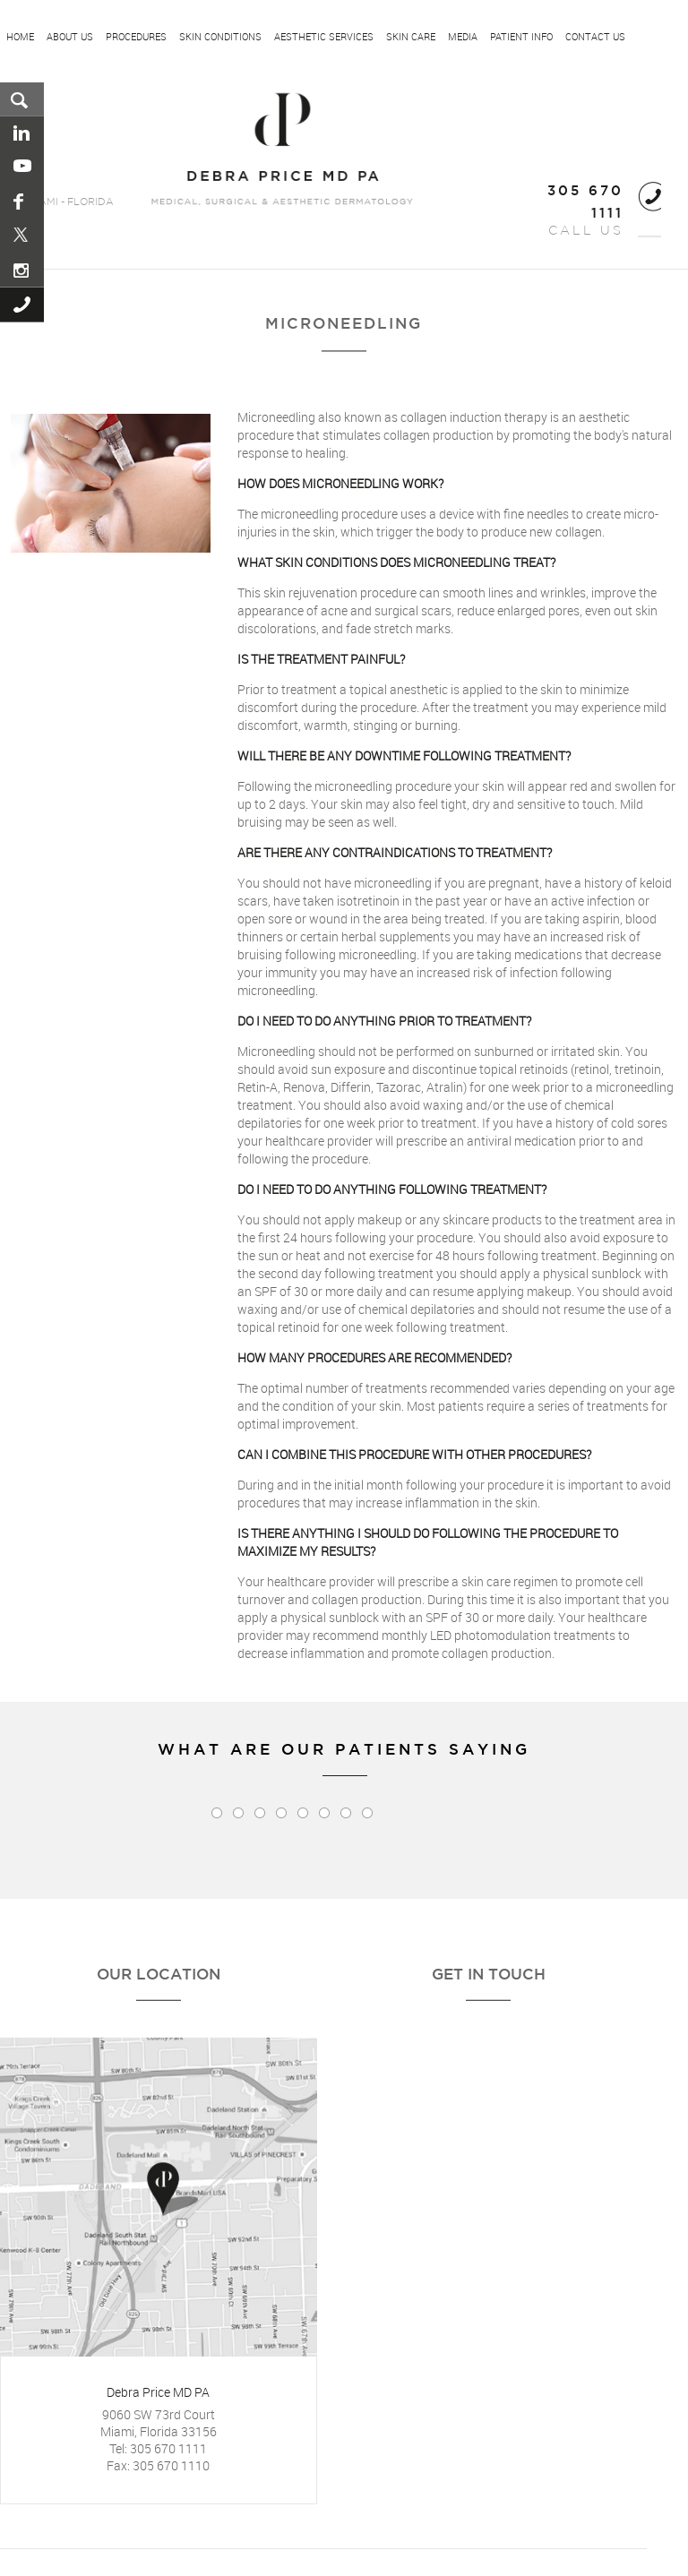  Describe the element at coordinates (324, 37) in the screenshot. I see `Aesthetic Services` at that location.